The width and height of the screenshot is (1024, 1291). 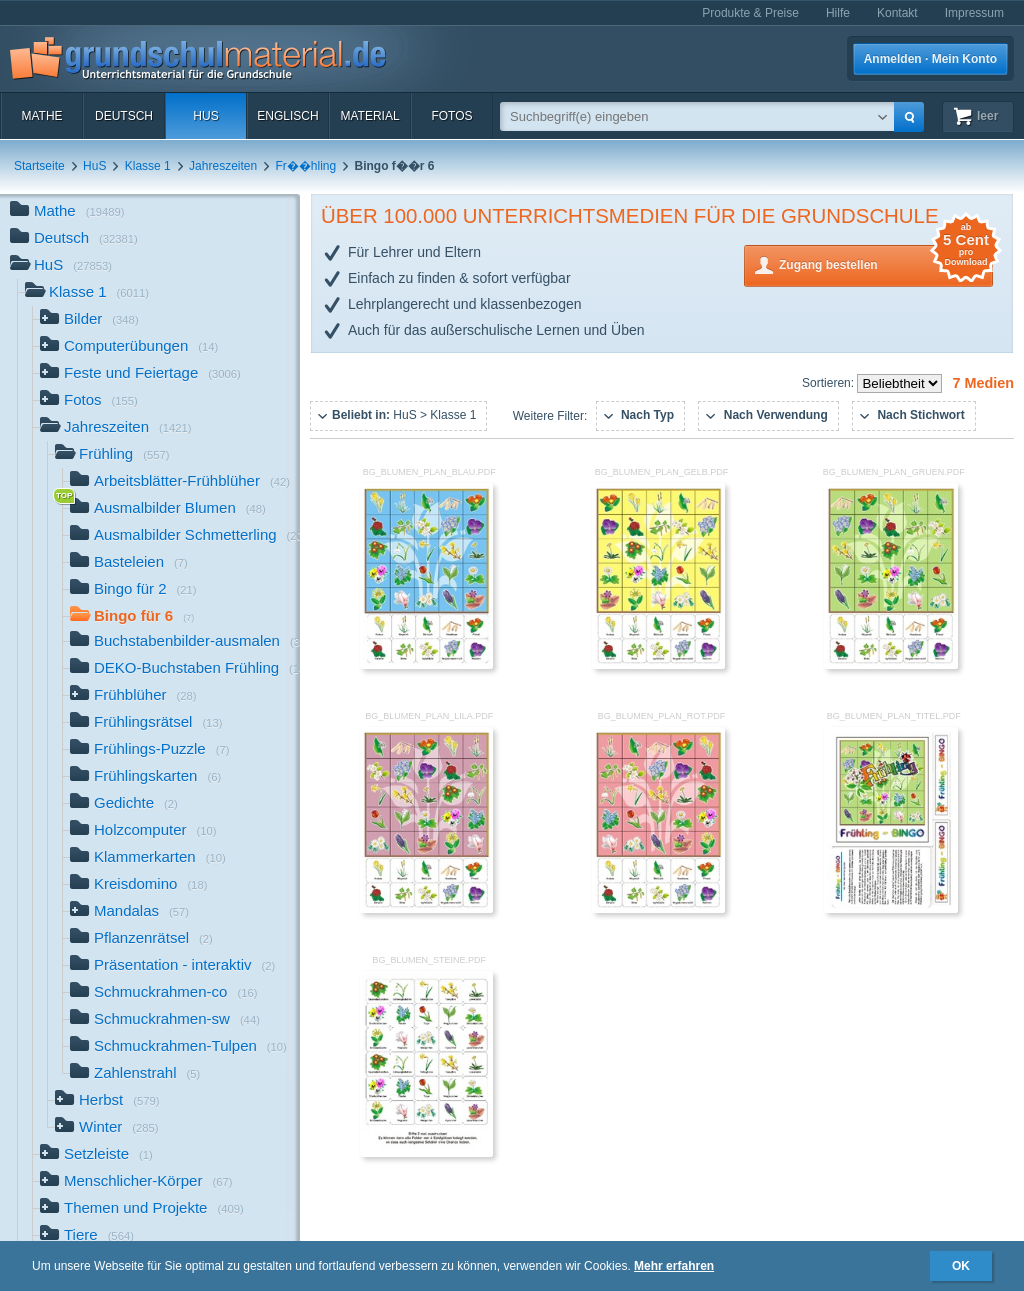 What do you see at coordinates (287, 116) in the screenshot?
I see `Englisch` at bounding box center [287, 116].